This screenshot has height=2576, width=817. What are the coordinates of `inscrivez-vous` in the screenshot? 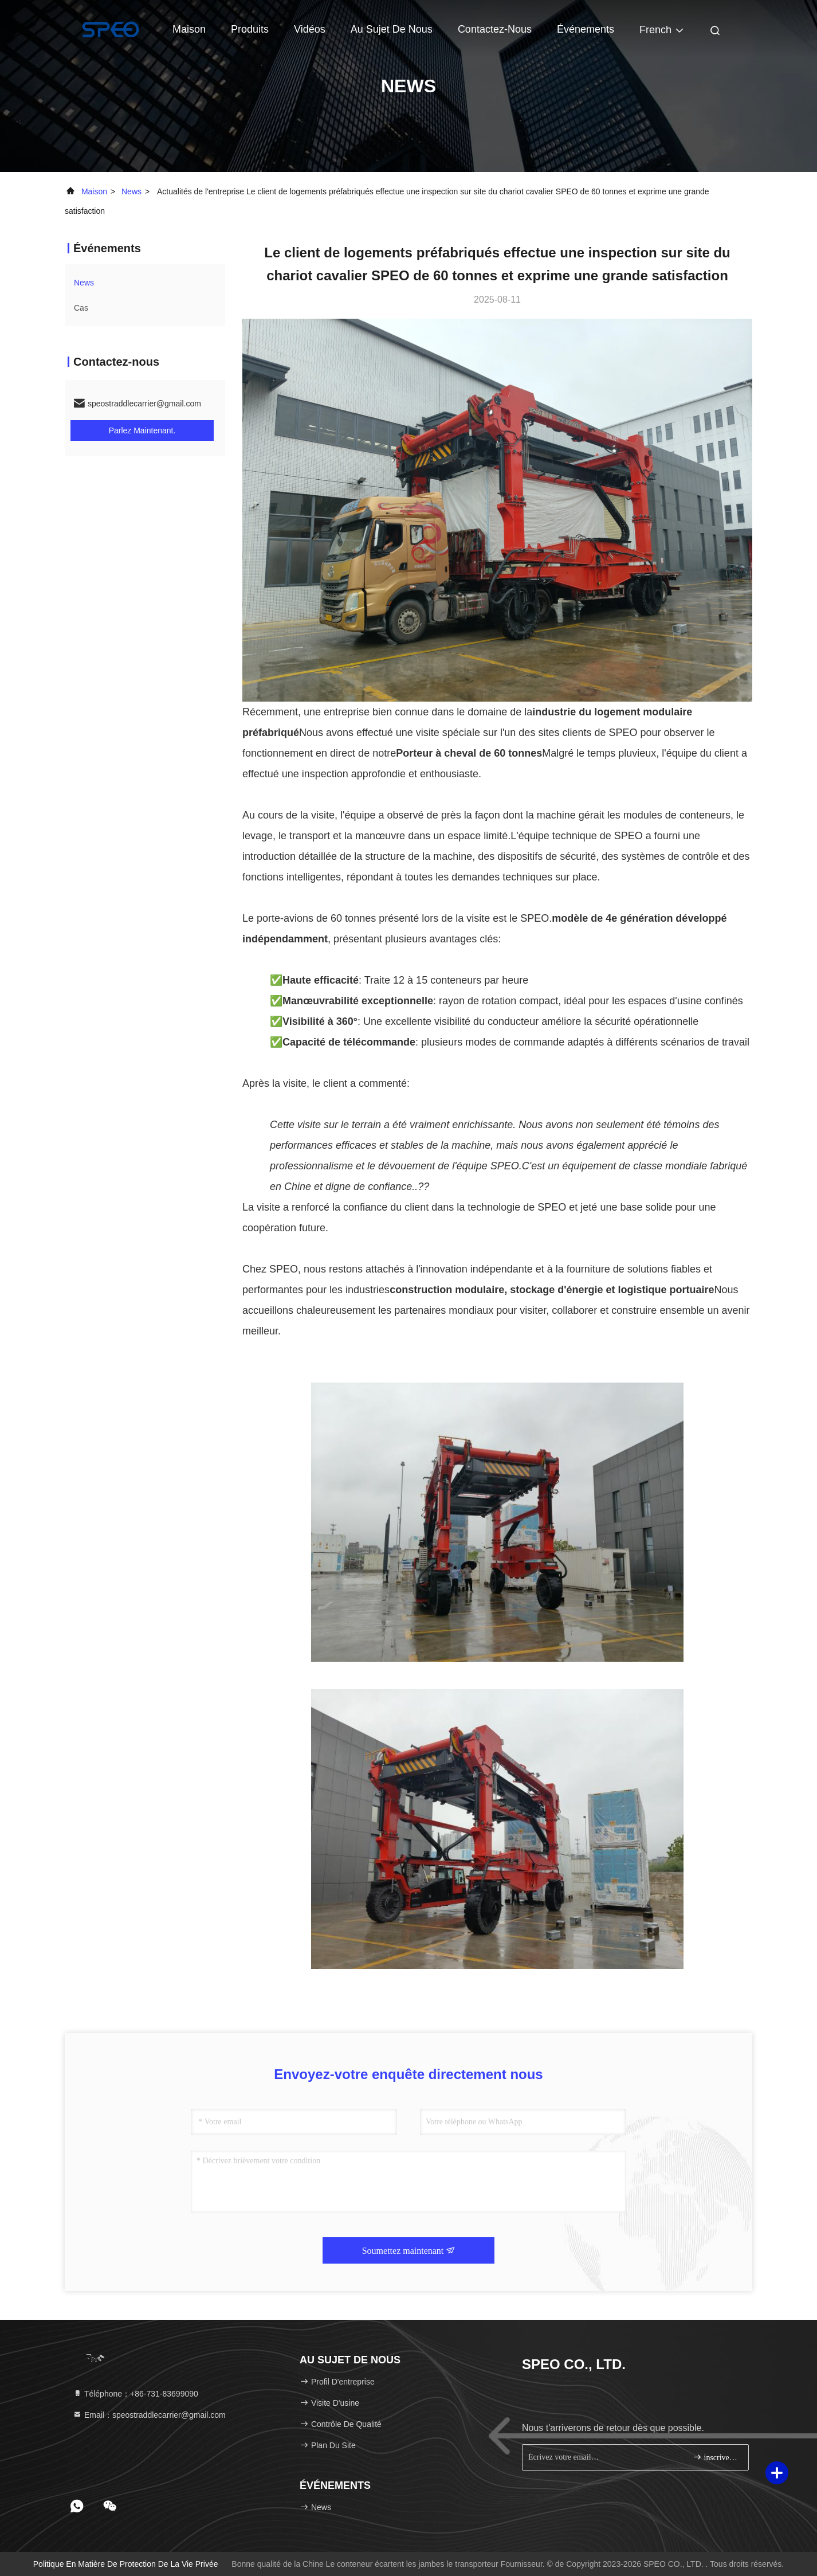 It's located at (716, 2457).